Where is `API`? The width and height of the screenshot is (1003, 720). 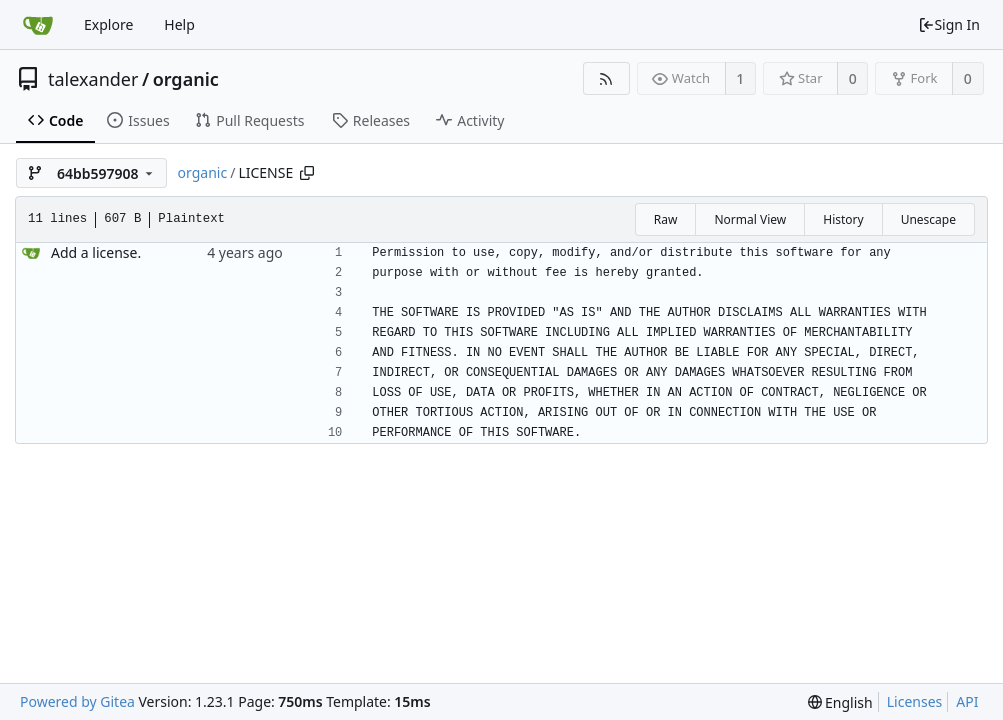
API is located at coordinates (967, 701).